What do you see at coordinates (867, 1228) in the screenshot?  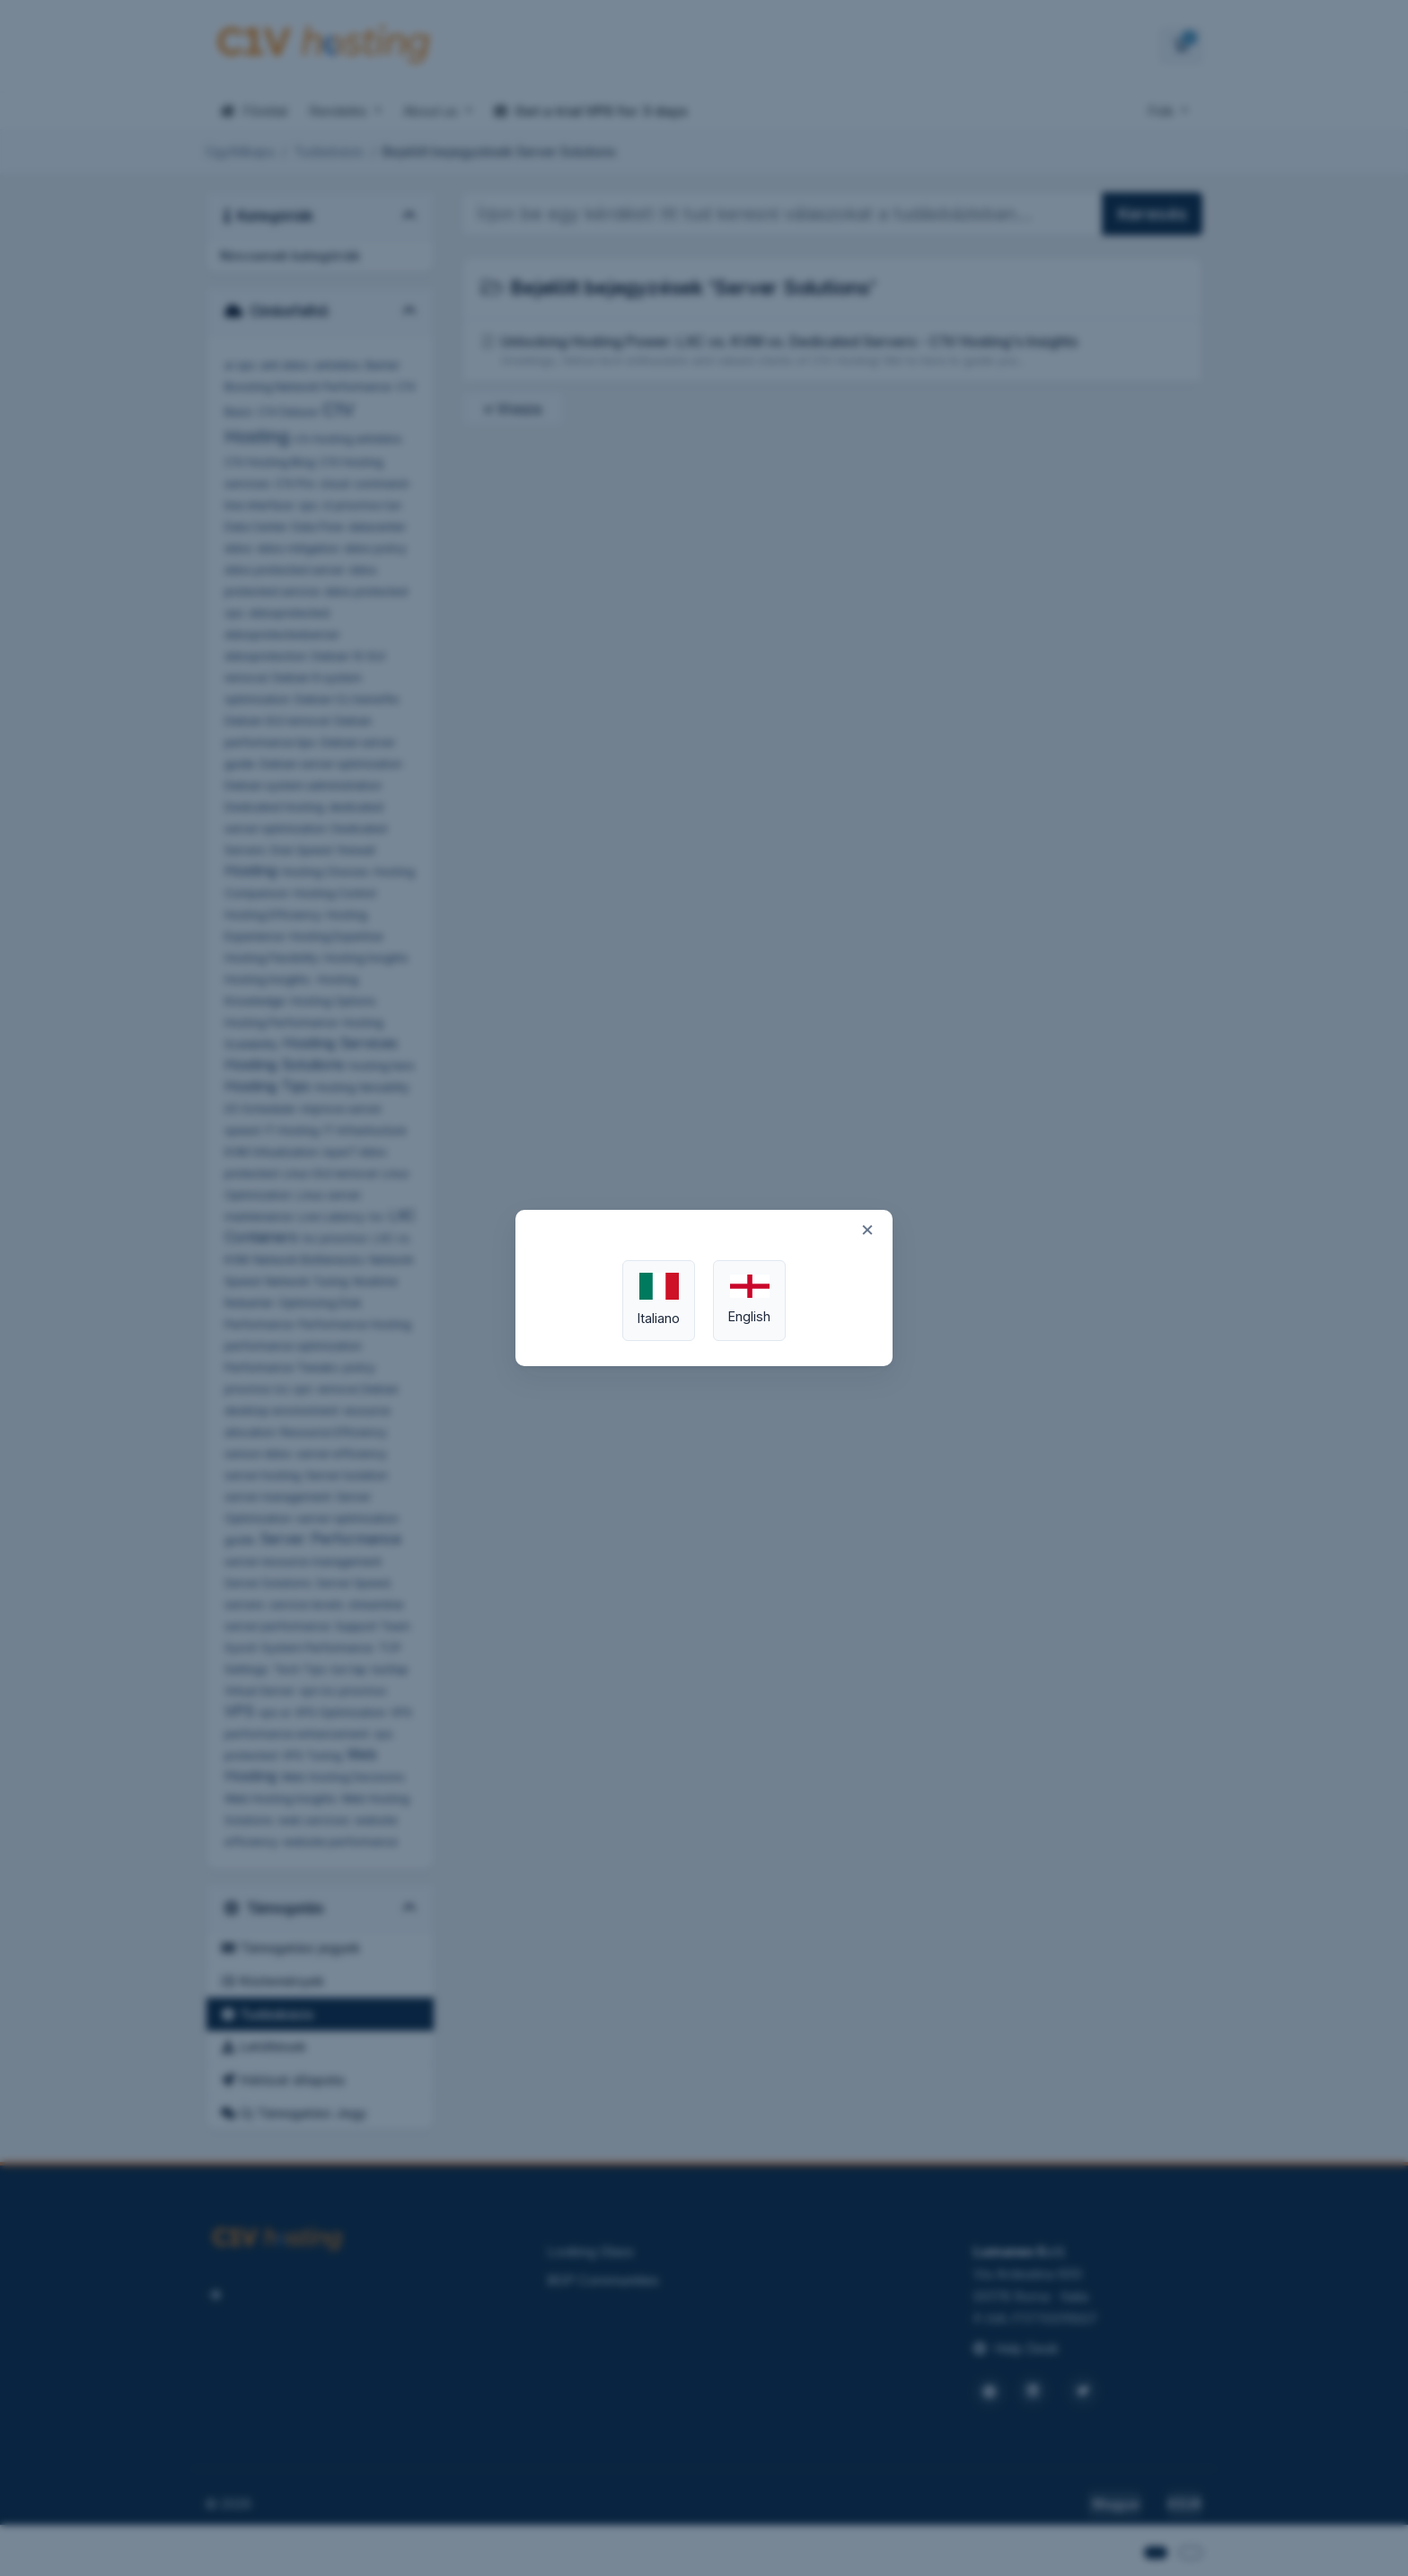 I see `× [Close]` at bounding box center [867, 1228].